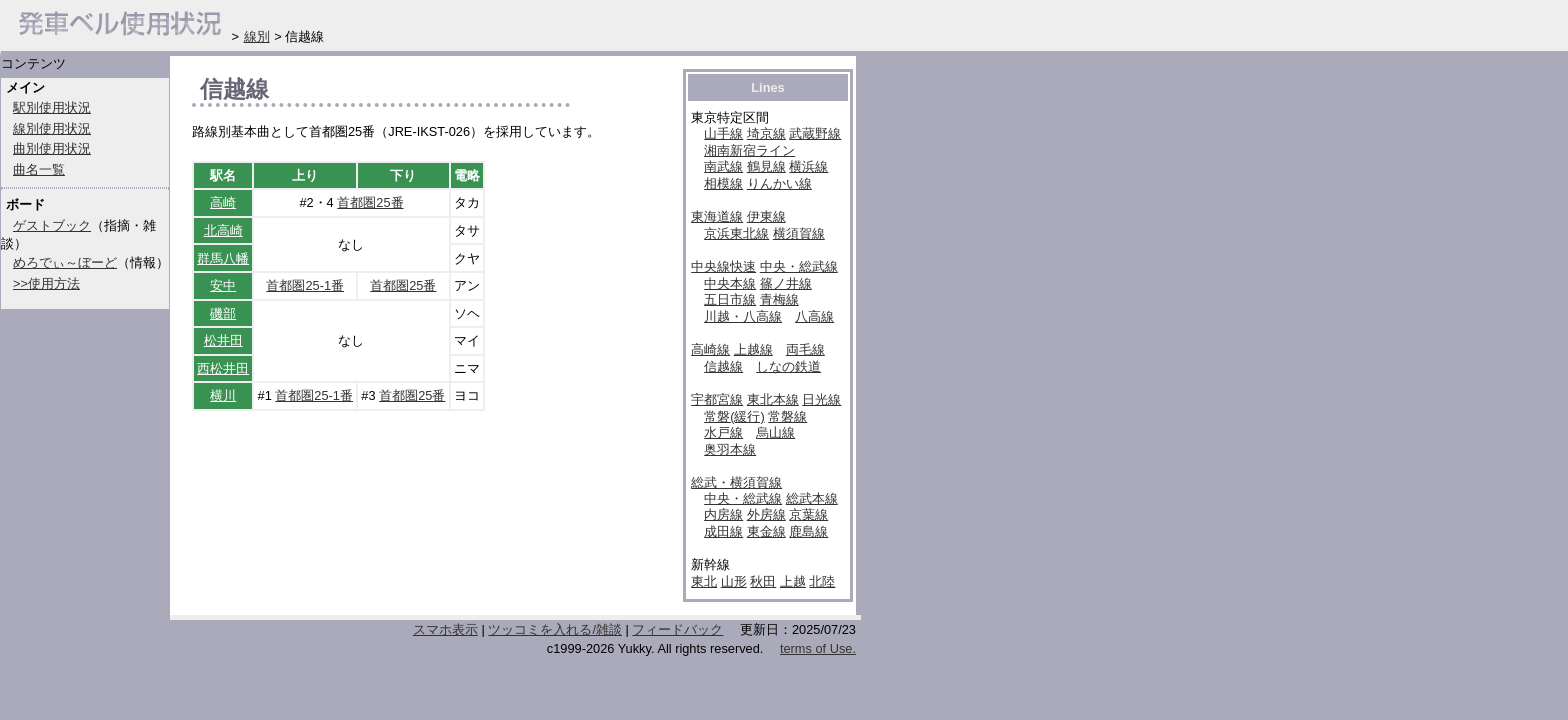  Describe the element at coordinates (766, 166) in the screenshot. I see `鶴見線` at that location.